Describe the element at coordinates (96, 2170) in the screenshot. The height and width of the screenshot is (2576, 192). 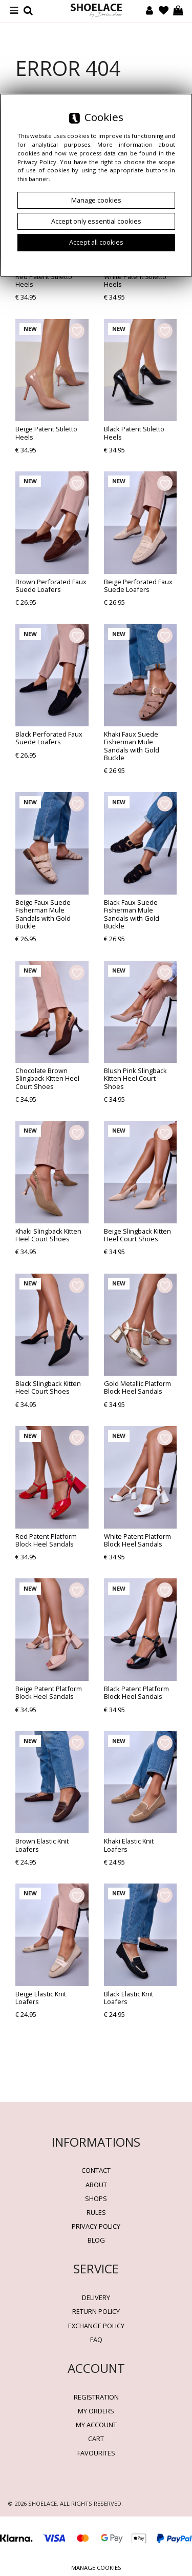
I see `Contact` at that location.